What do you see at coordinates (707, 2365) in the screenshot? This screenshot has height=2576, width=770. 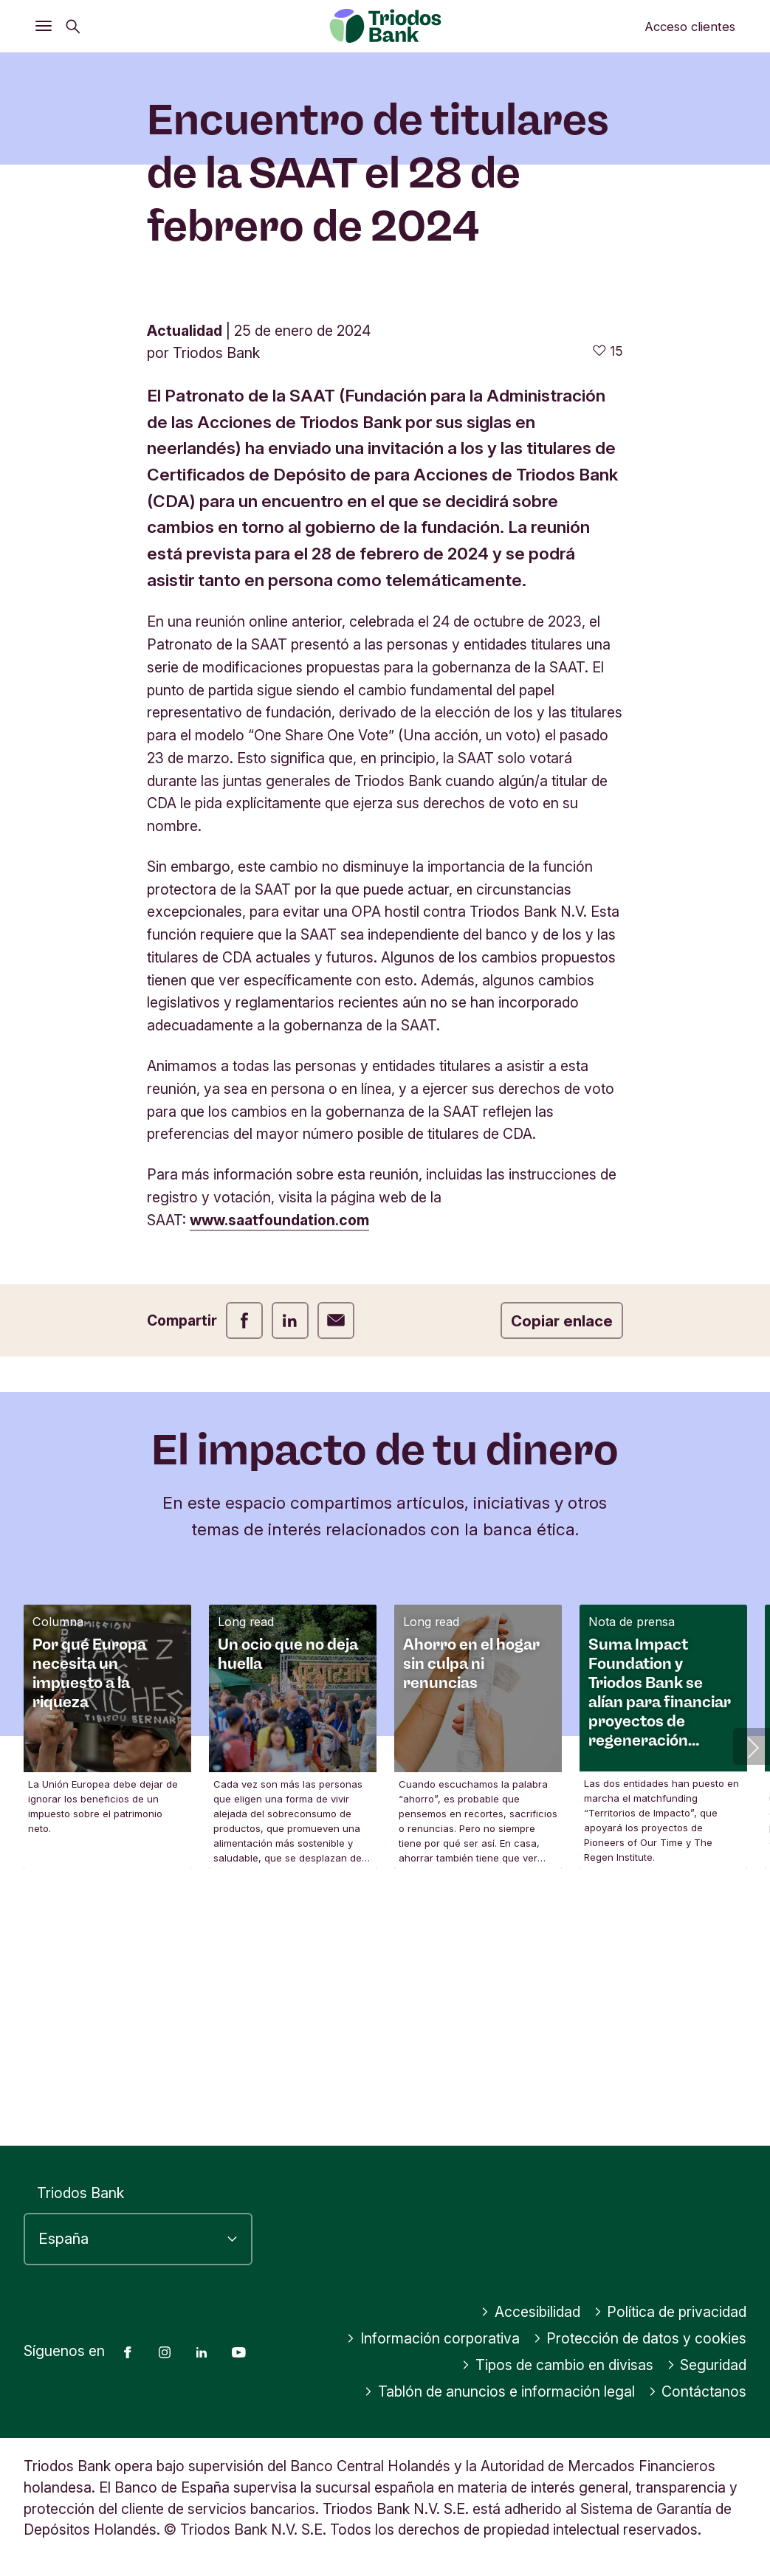 I see `Seguridad` at bounding box center [707, 2365].